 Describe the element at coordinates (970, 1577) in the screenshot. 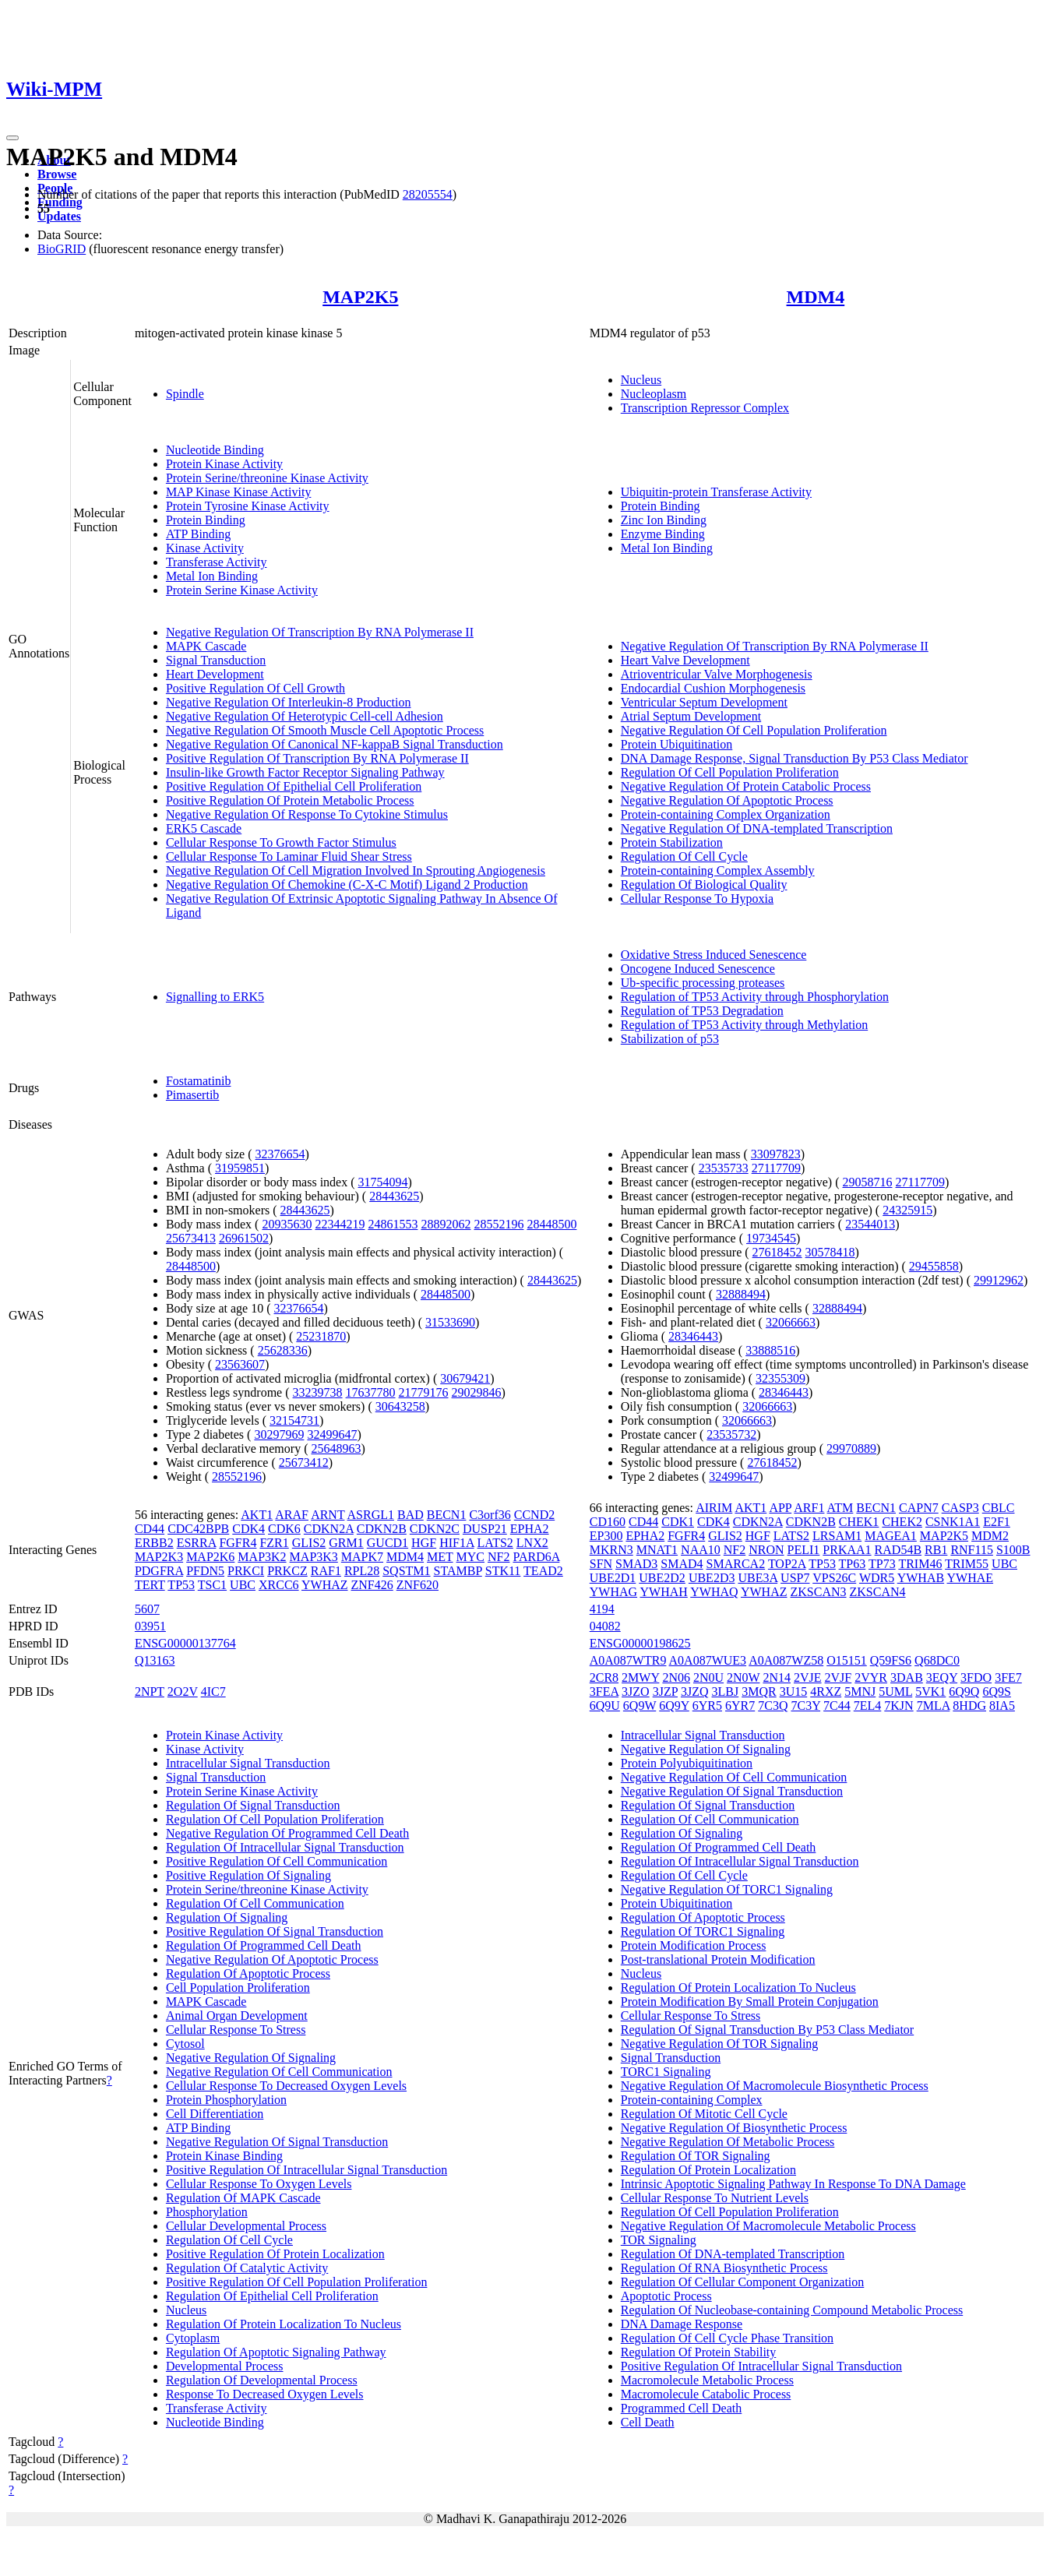

I see `YWHAE` at that location.